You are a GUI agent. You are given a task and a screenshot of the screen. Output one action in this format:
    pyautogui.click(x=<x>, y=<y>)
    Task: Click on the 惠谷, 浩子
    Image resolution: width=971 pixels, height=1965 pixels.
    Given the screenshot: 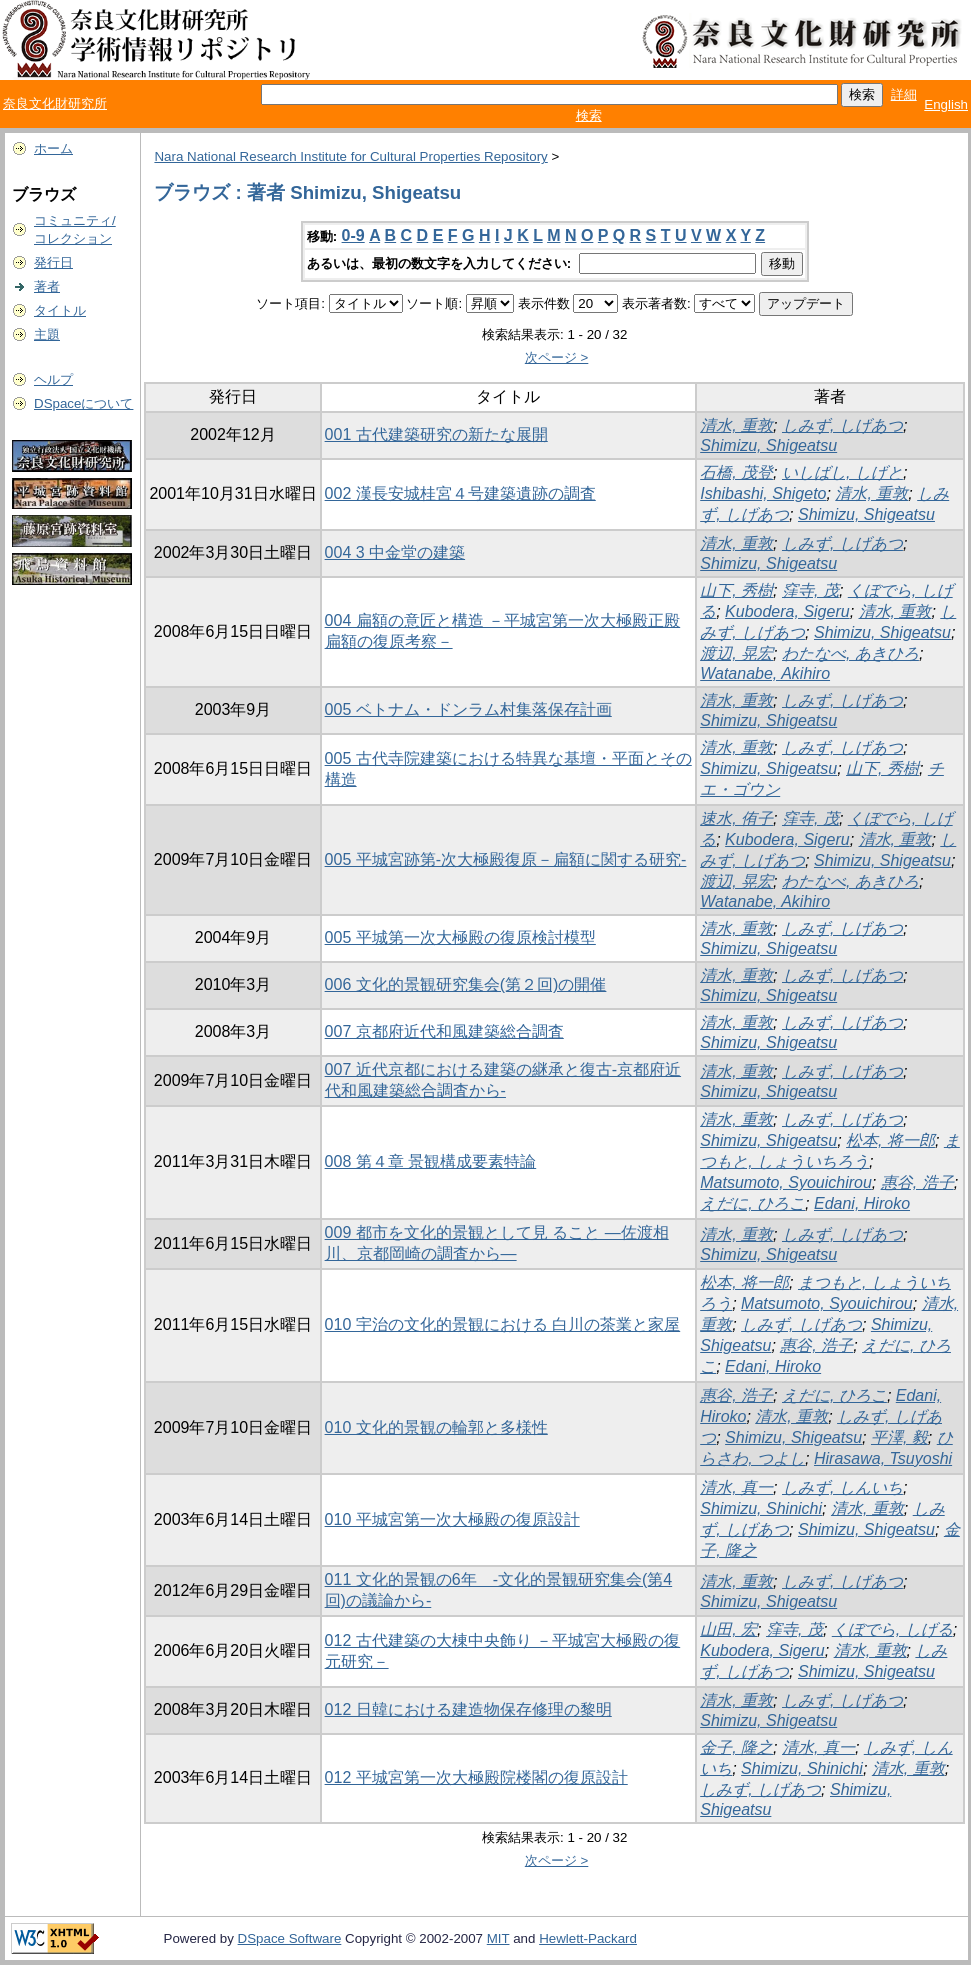 What is the action you would take?
    pyautogui.click(x=917, y=1182)
    